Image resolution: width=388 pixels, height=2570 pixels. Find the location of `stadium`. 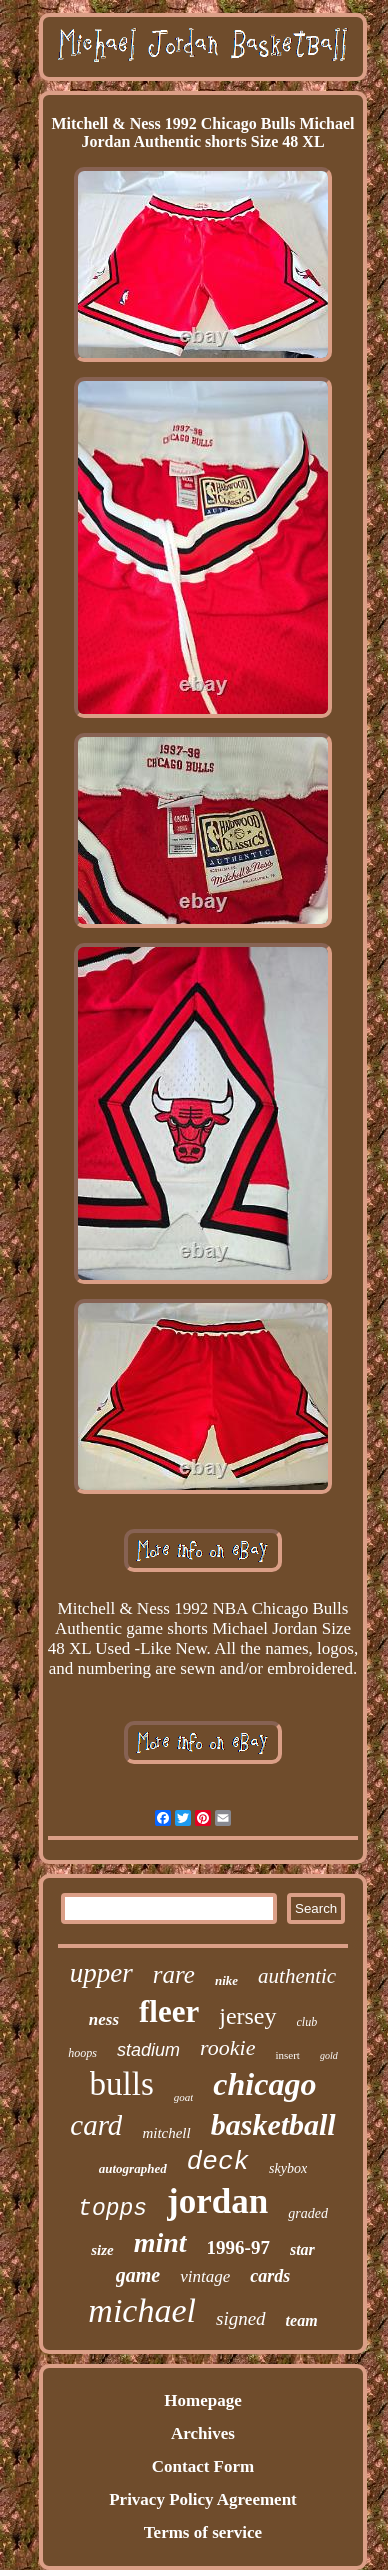

stadium is located at coordinates (148, 2050).